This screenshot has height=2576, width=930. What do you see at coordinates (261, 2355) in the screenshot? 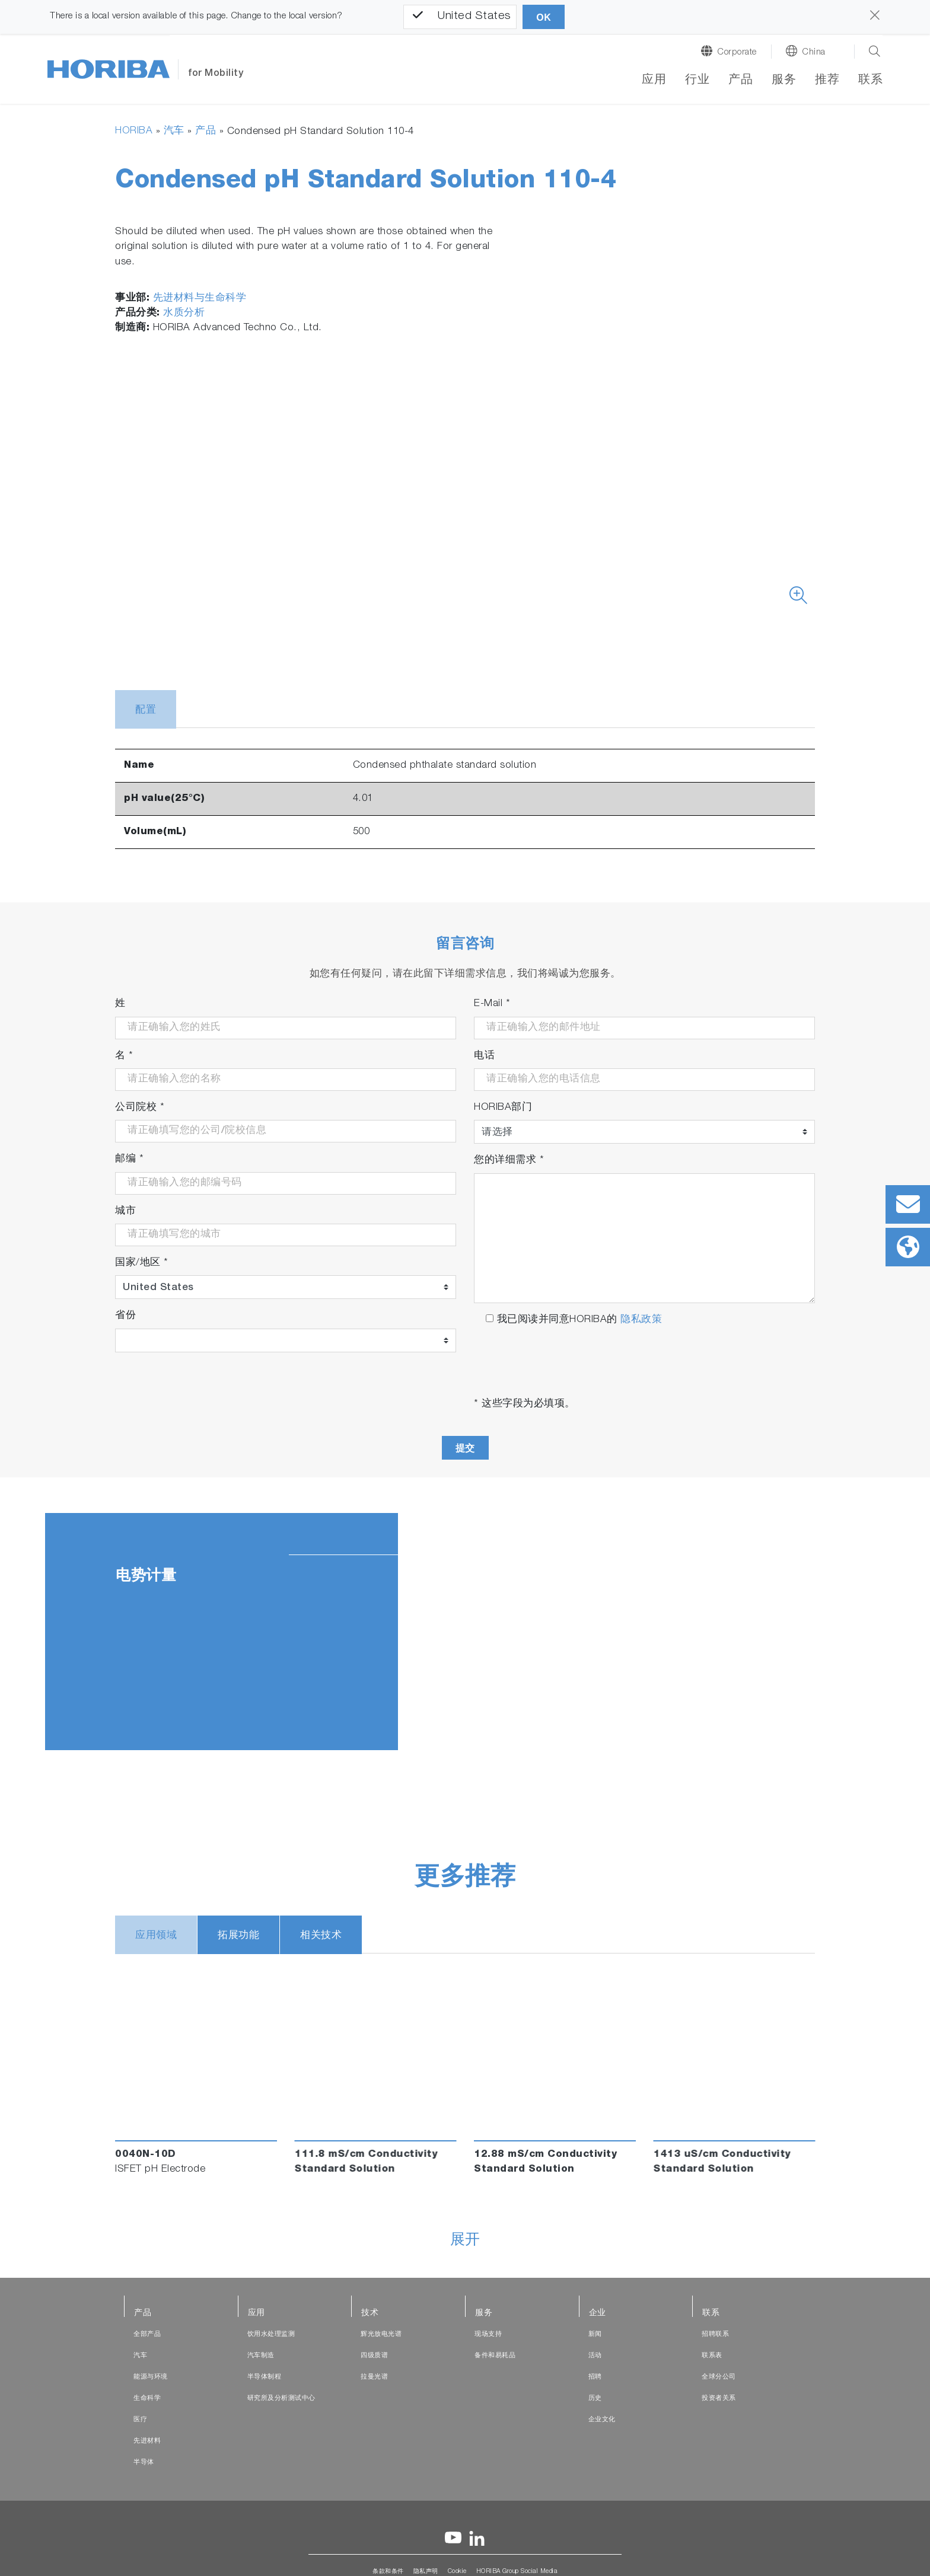
I see `汽车制造` at bounding box center [261, 2355].